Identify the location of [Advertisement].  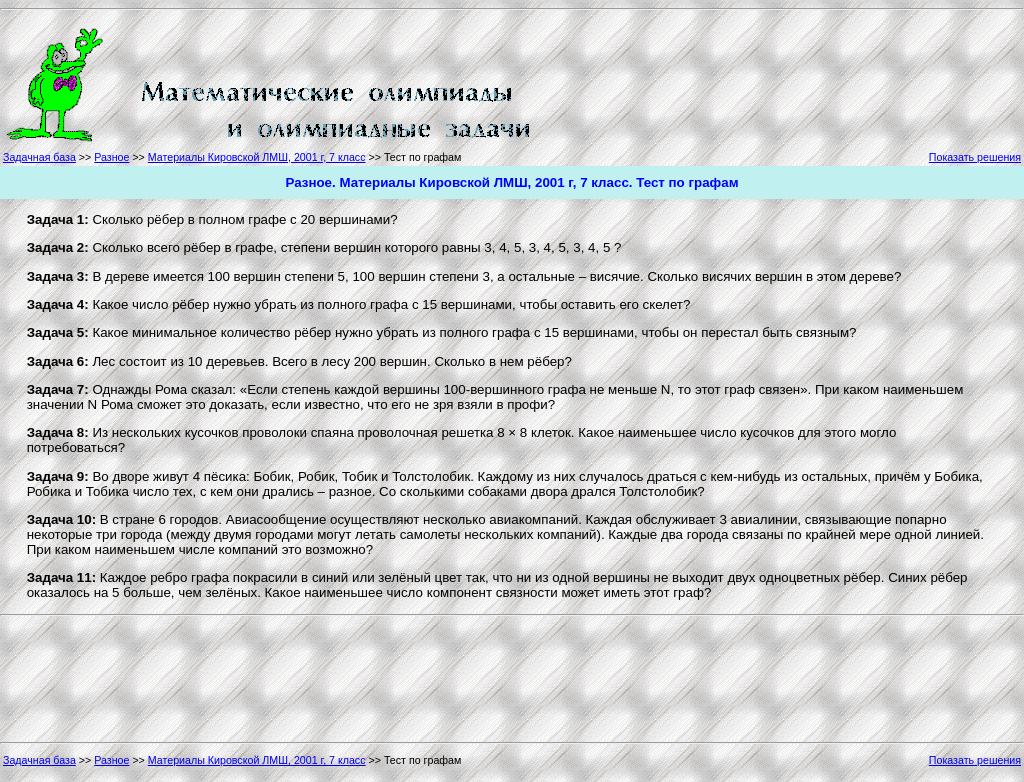
(624, 82).